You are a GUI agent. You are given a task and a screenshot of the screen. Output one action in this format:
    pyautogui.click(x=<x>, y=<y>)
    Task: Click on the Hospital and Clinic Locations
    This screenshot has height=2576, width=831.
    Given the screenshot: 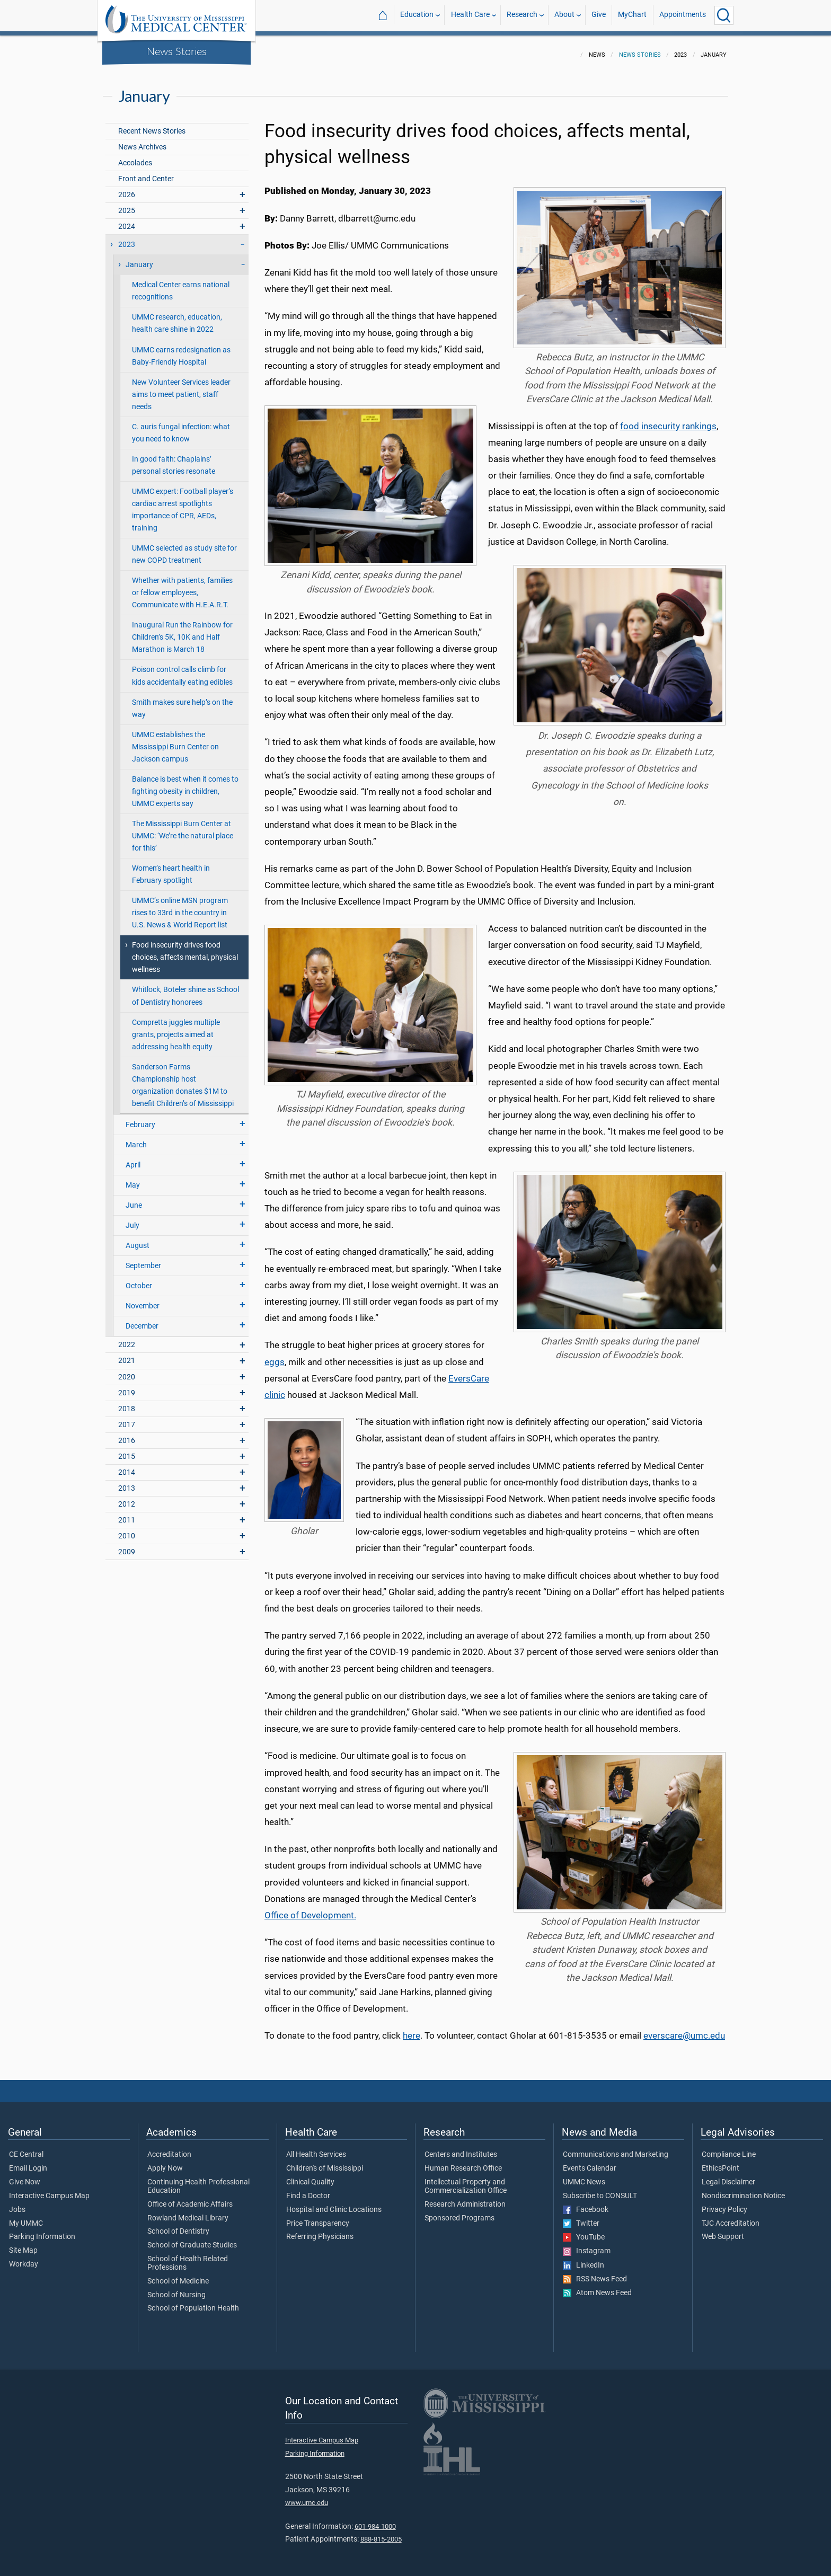 What is the action you would take?
    pyautogui.click(x=334, y=2203)
    